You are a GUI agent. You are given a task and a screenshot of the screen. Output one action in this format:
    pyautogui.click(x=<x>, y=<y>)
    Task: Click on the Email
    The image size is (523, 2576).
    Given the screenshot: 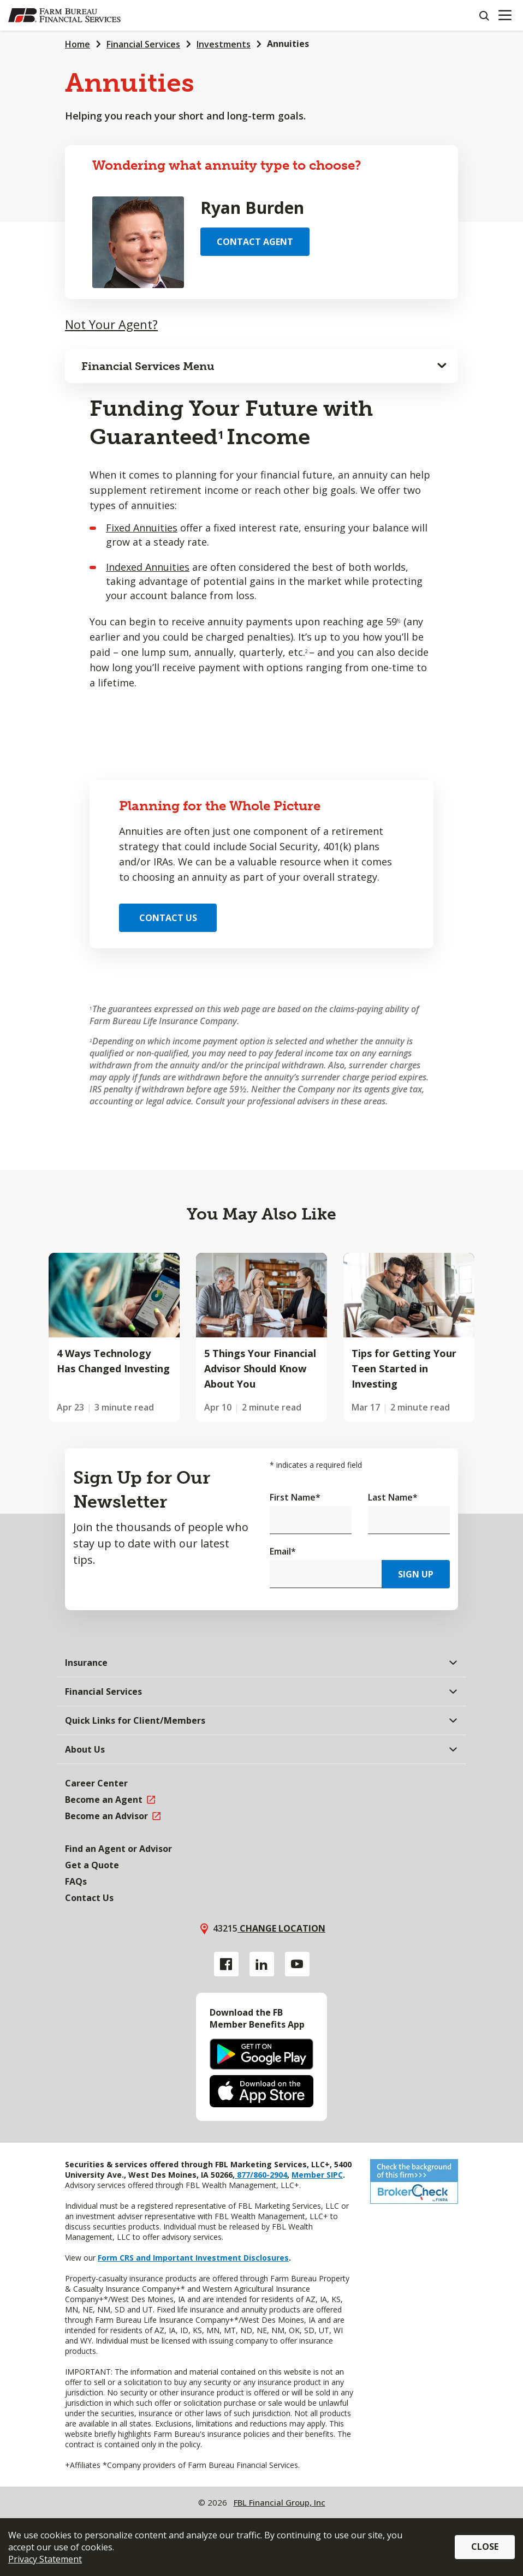 What is the action you would take?
    pyautogui.click(x=283, y=1551)
    